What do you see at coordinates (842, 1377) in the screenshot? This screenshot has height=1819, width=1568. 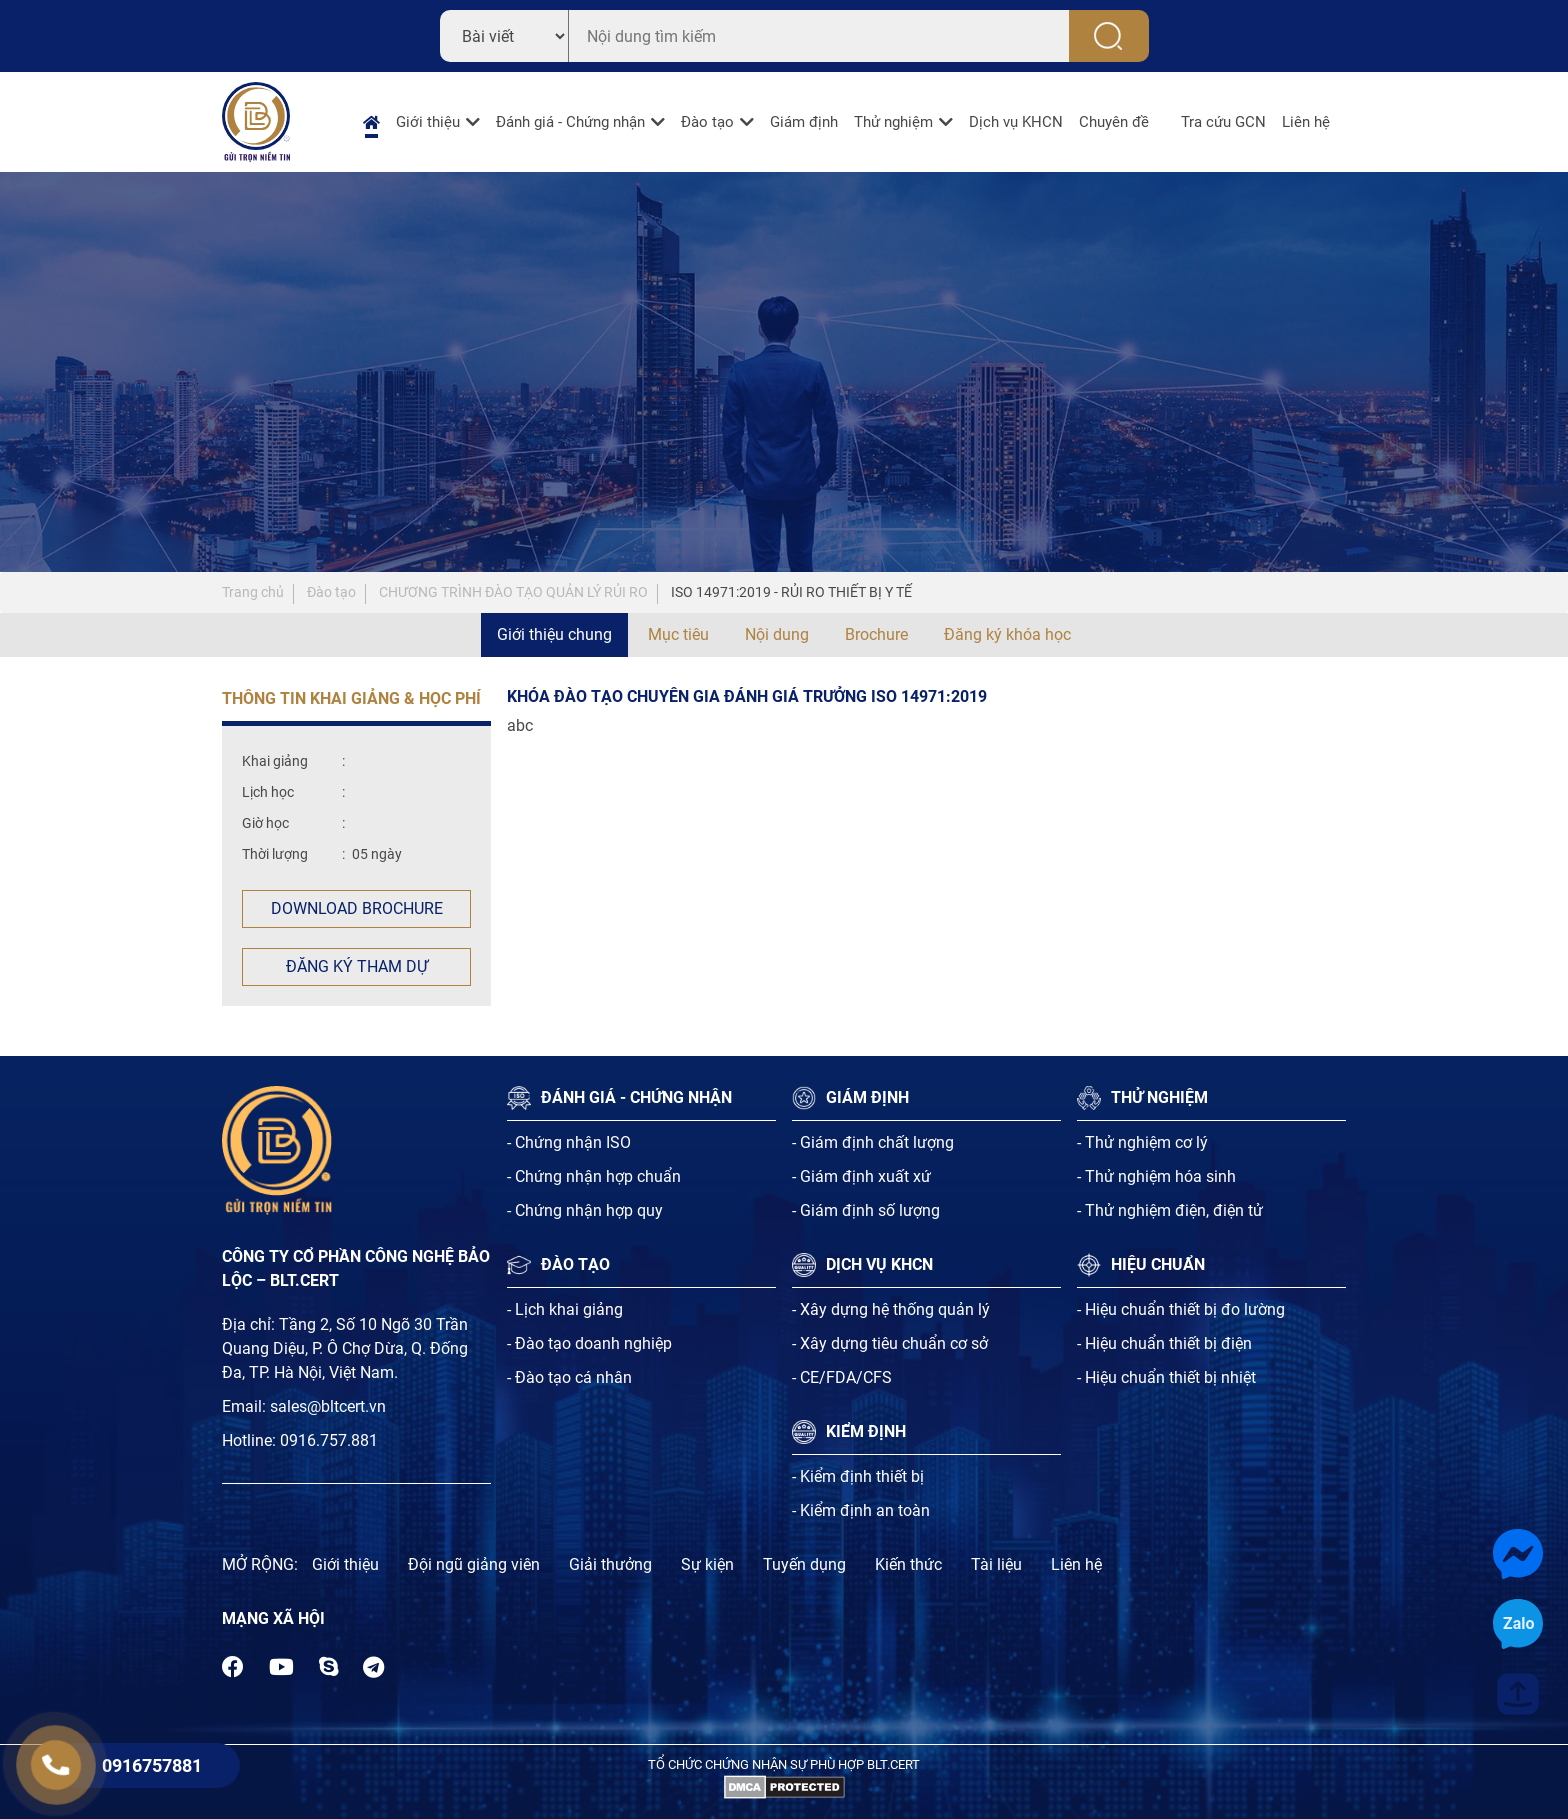 I see `- CE/FDA/CFS` at bounding box center [842, 1377].